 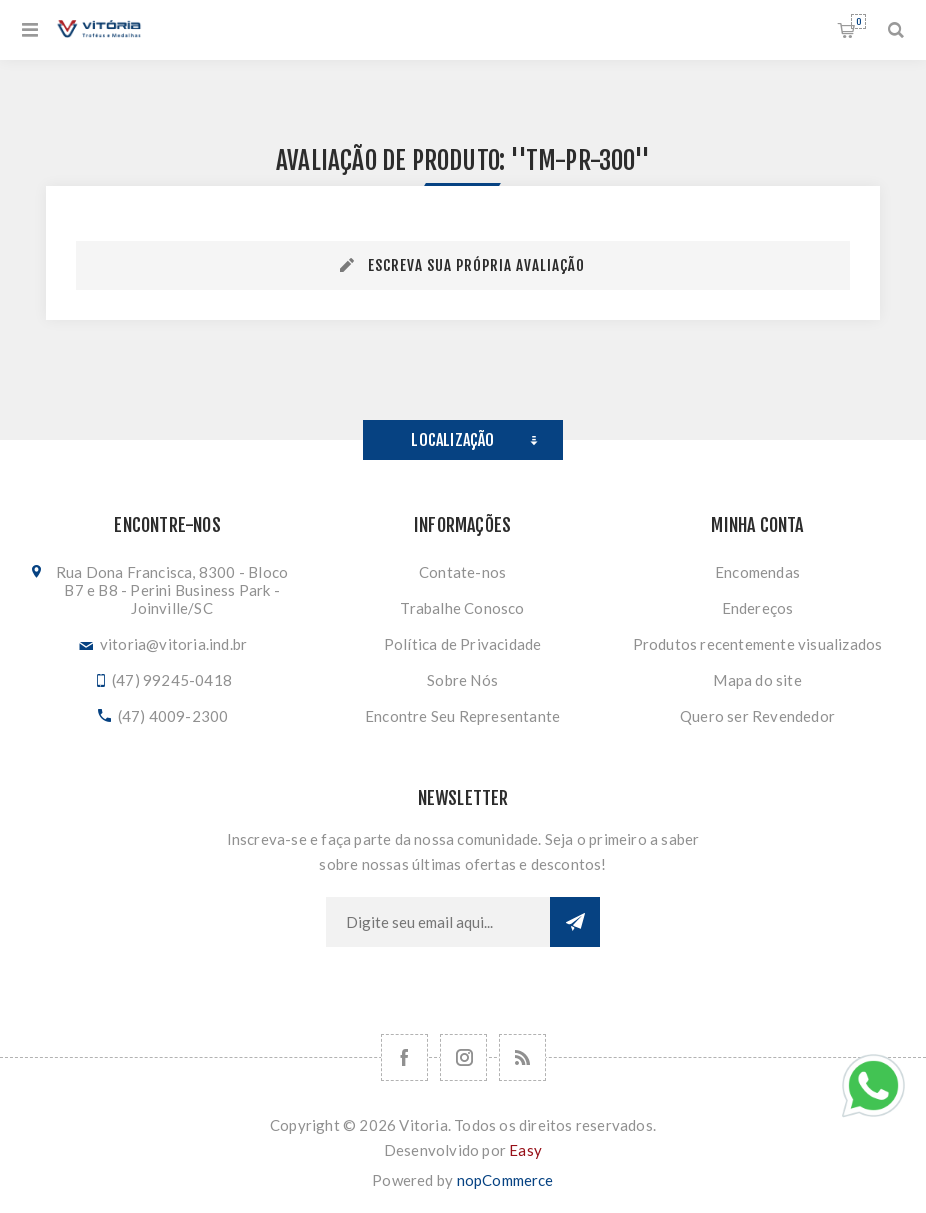 What do you see at coordinates (758, 608) in the screenshot?
I see `Endereços` at bounding box center [758, 608].